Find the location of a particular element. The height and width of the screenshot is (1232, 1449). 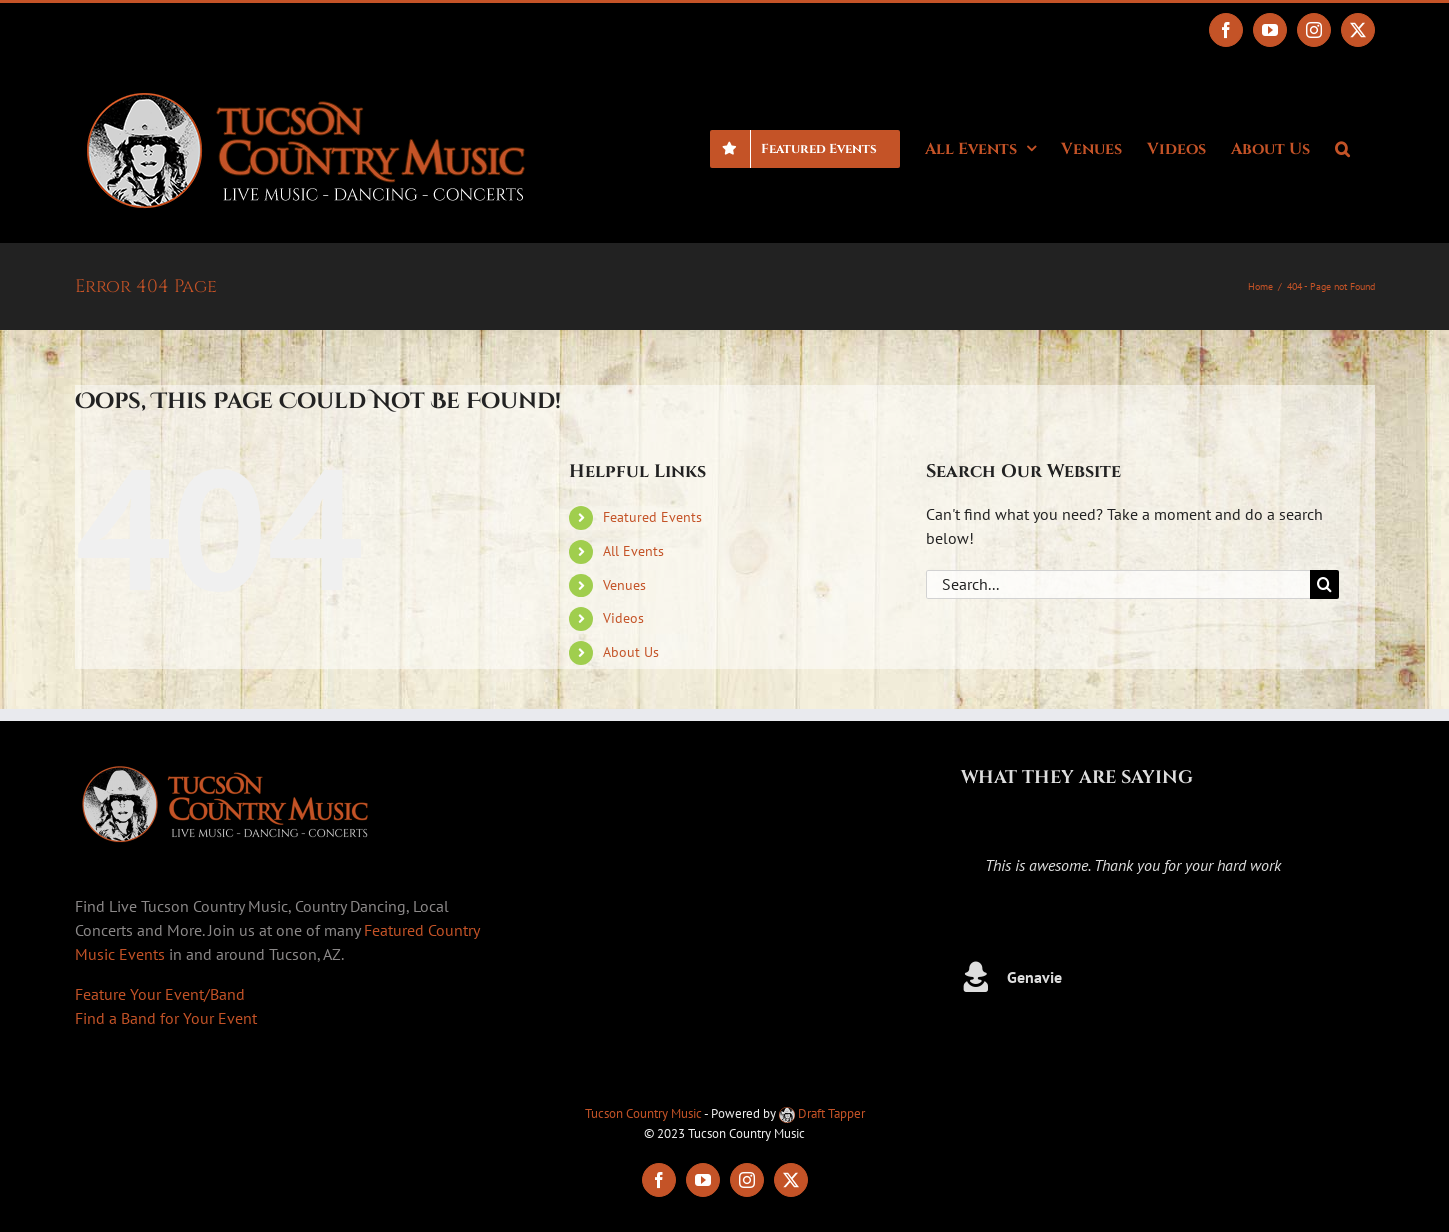

[Search] is located at coordinates (1324, 584).